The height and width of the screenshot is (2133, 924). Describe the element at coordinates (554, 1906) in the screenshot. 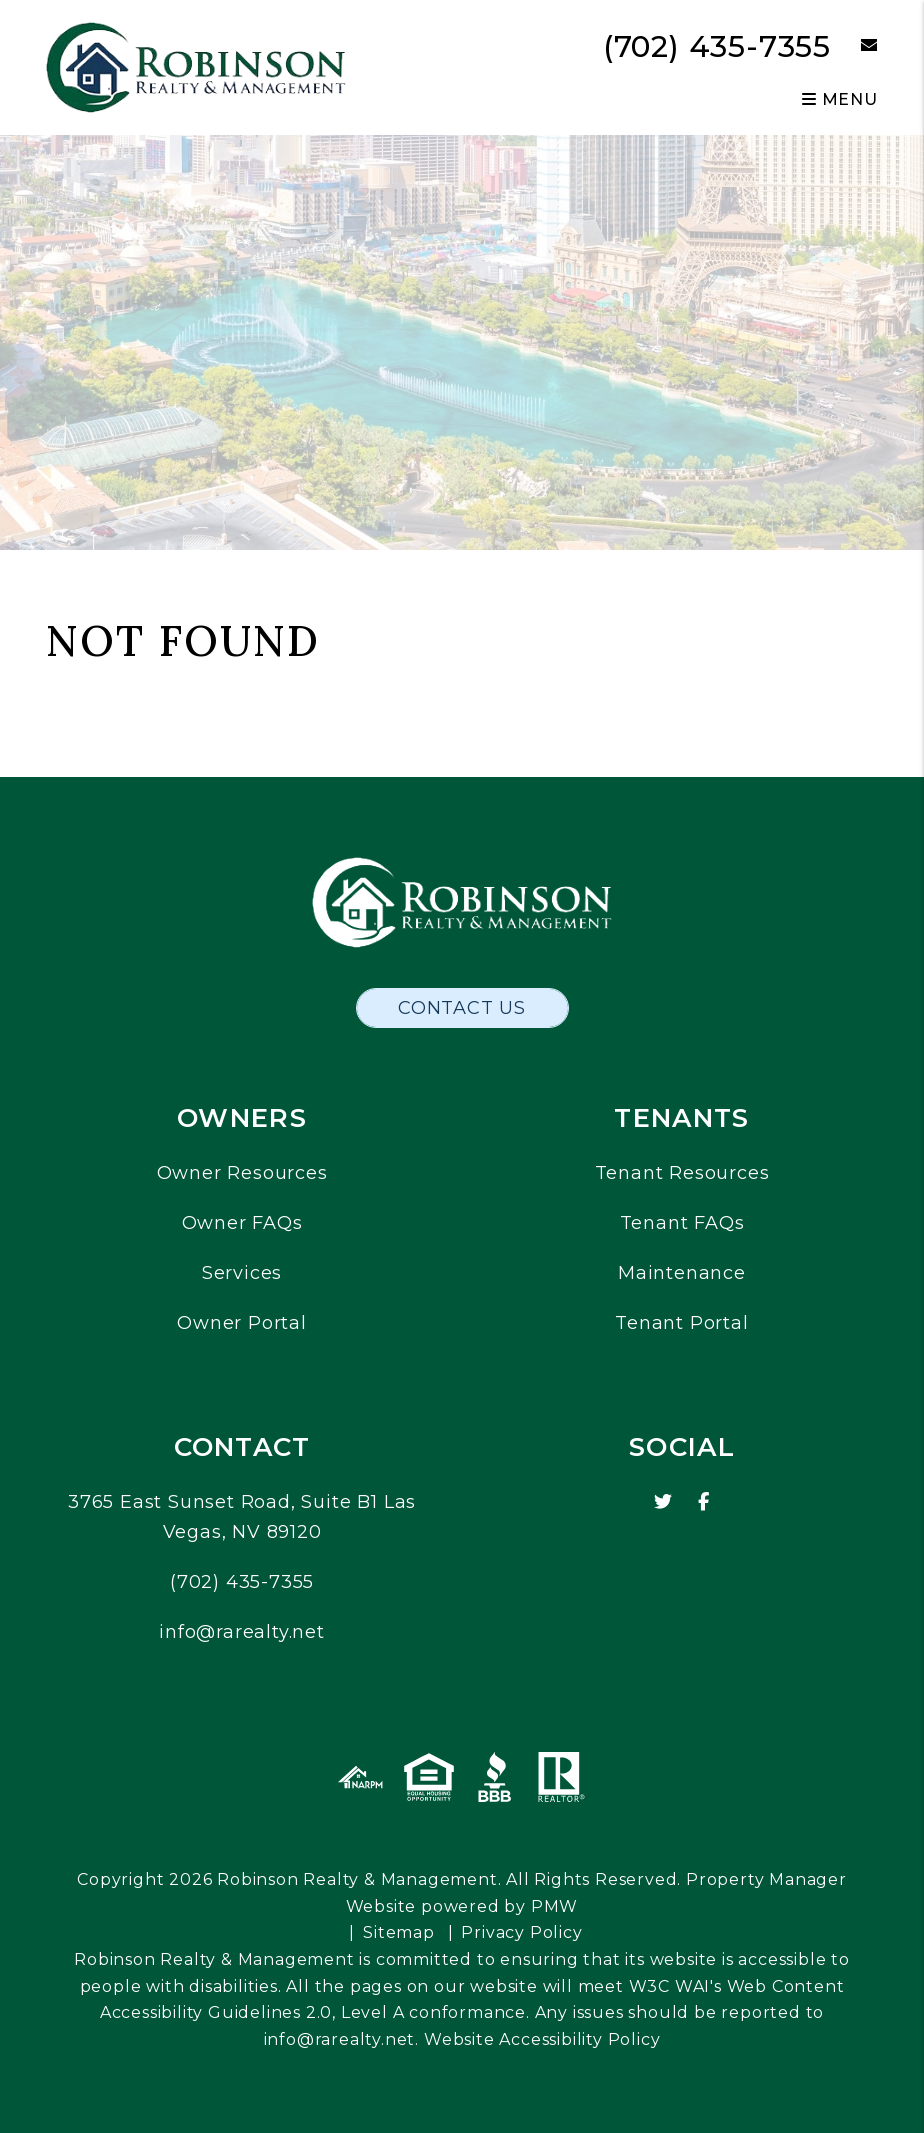

I see `PMW` at that location.